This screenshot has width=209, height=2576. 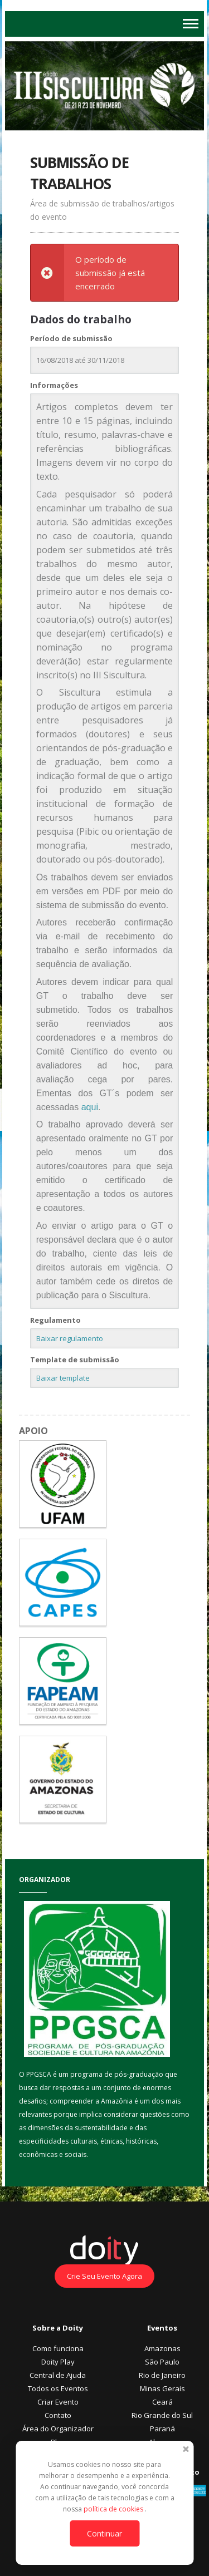 What do you see at coordinates (162, 2348) in the screenshot?
I see `Amazonas` at bounding box center [162, 2348].